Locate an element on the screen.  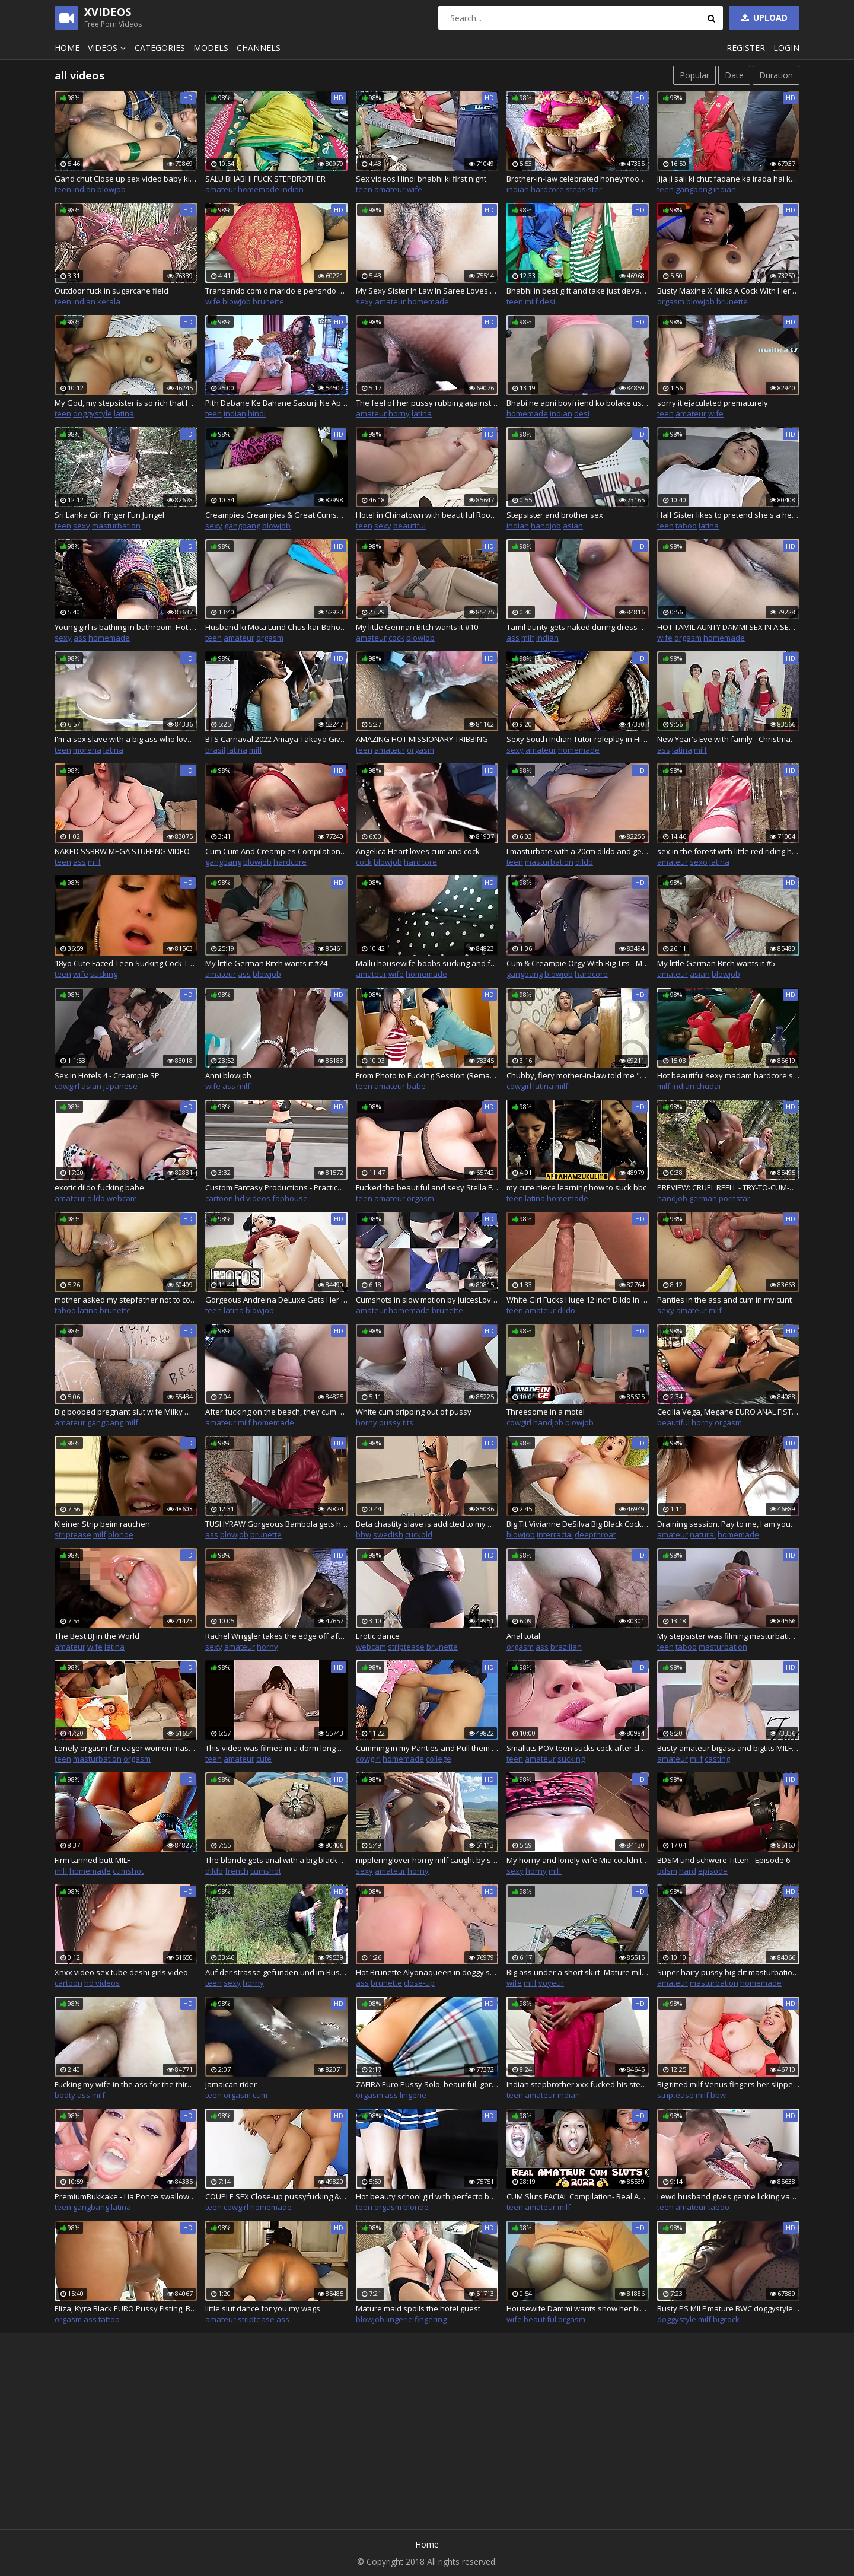
bdsm is located at coordinates (667, 1870).